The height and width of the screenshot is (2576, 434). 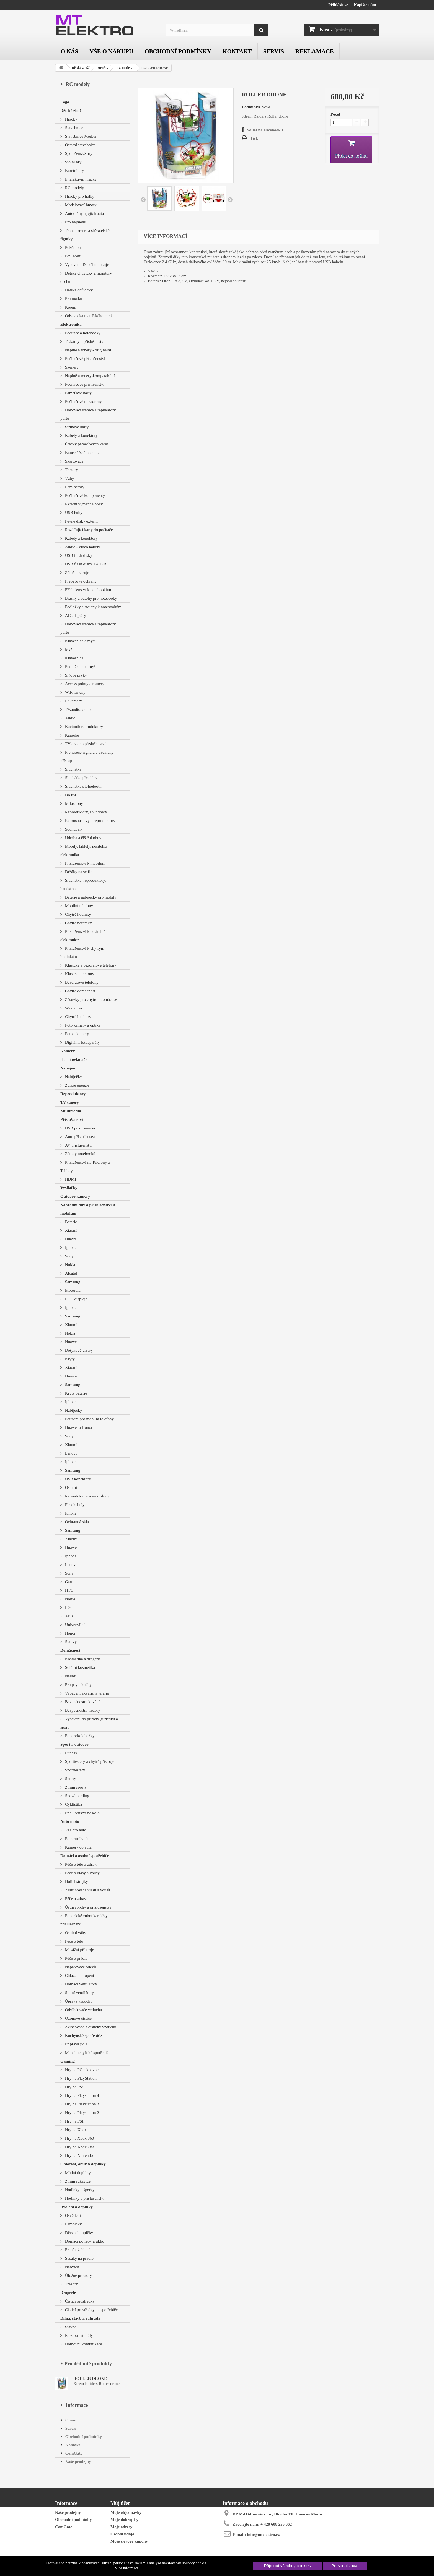 I want to click on Vysílačky, so click(x=68, y=1188).